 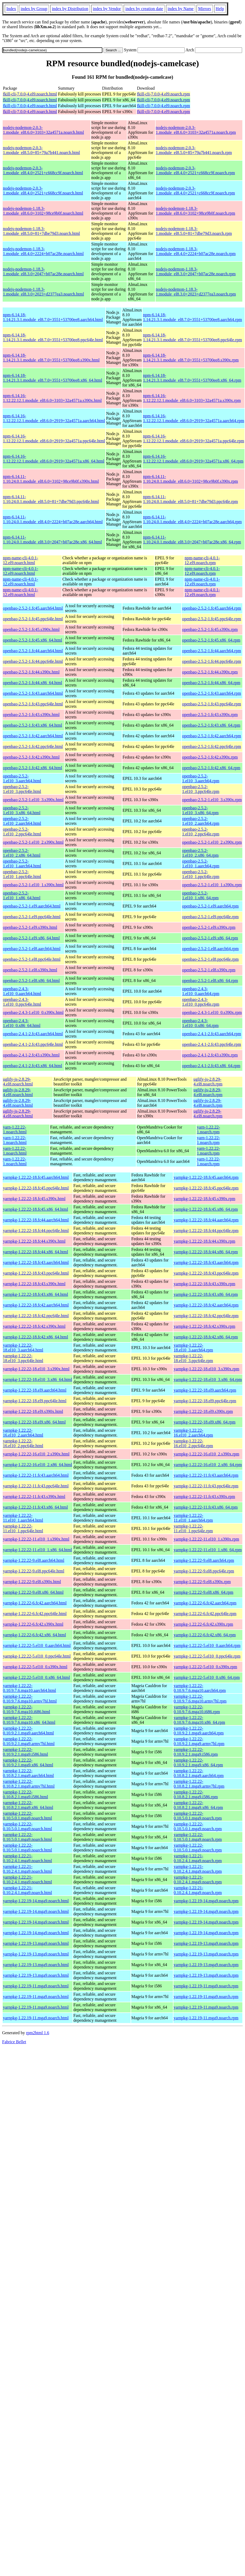 What do you see at coordinates (199, 1741) in the screenshot?
I see `yarnpkg-1.22.22-0.10.9.2.1.mga9.armv7hl.rpm` at bounding box center [199, 1741].